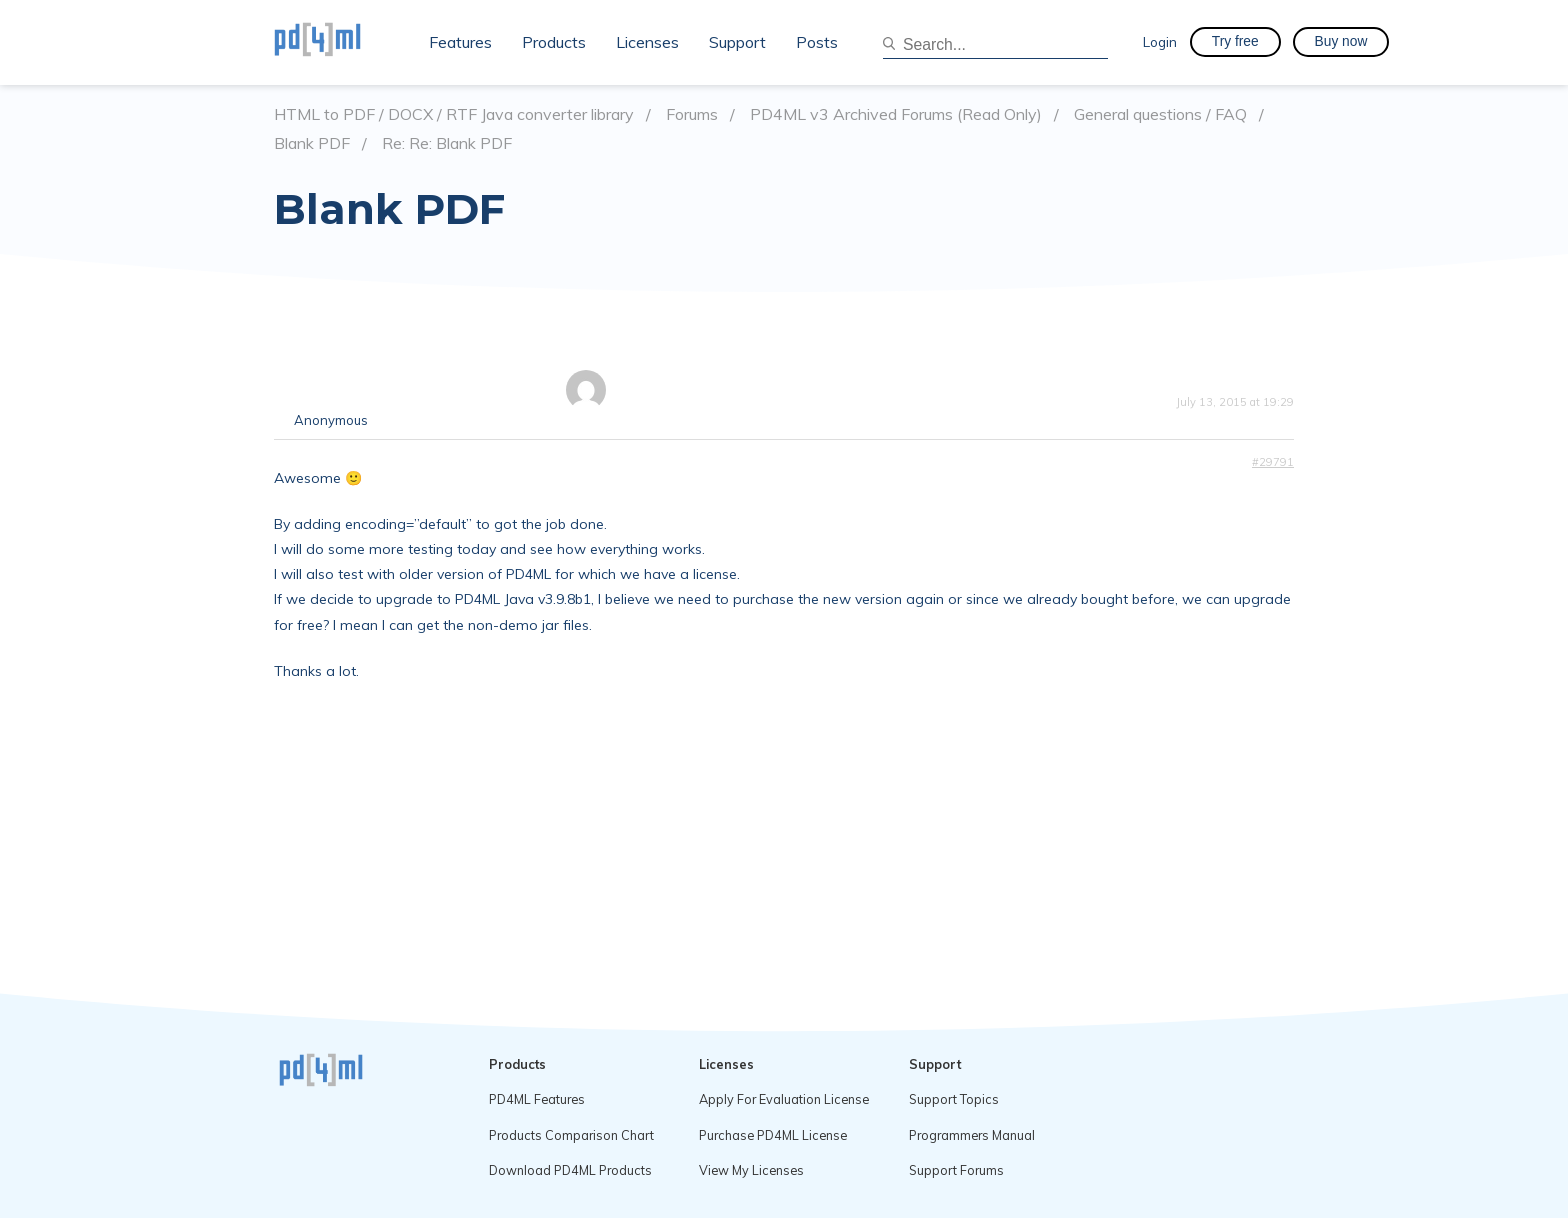 Image resolution: width=1568 pixels, height=1218 pixels. Describe the element at coordinates (1160, 114) in the screenshot. I see `General questions / FAQ` at that location.